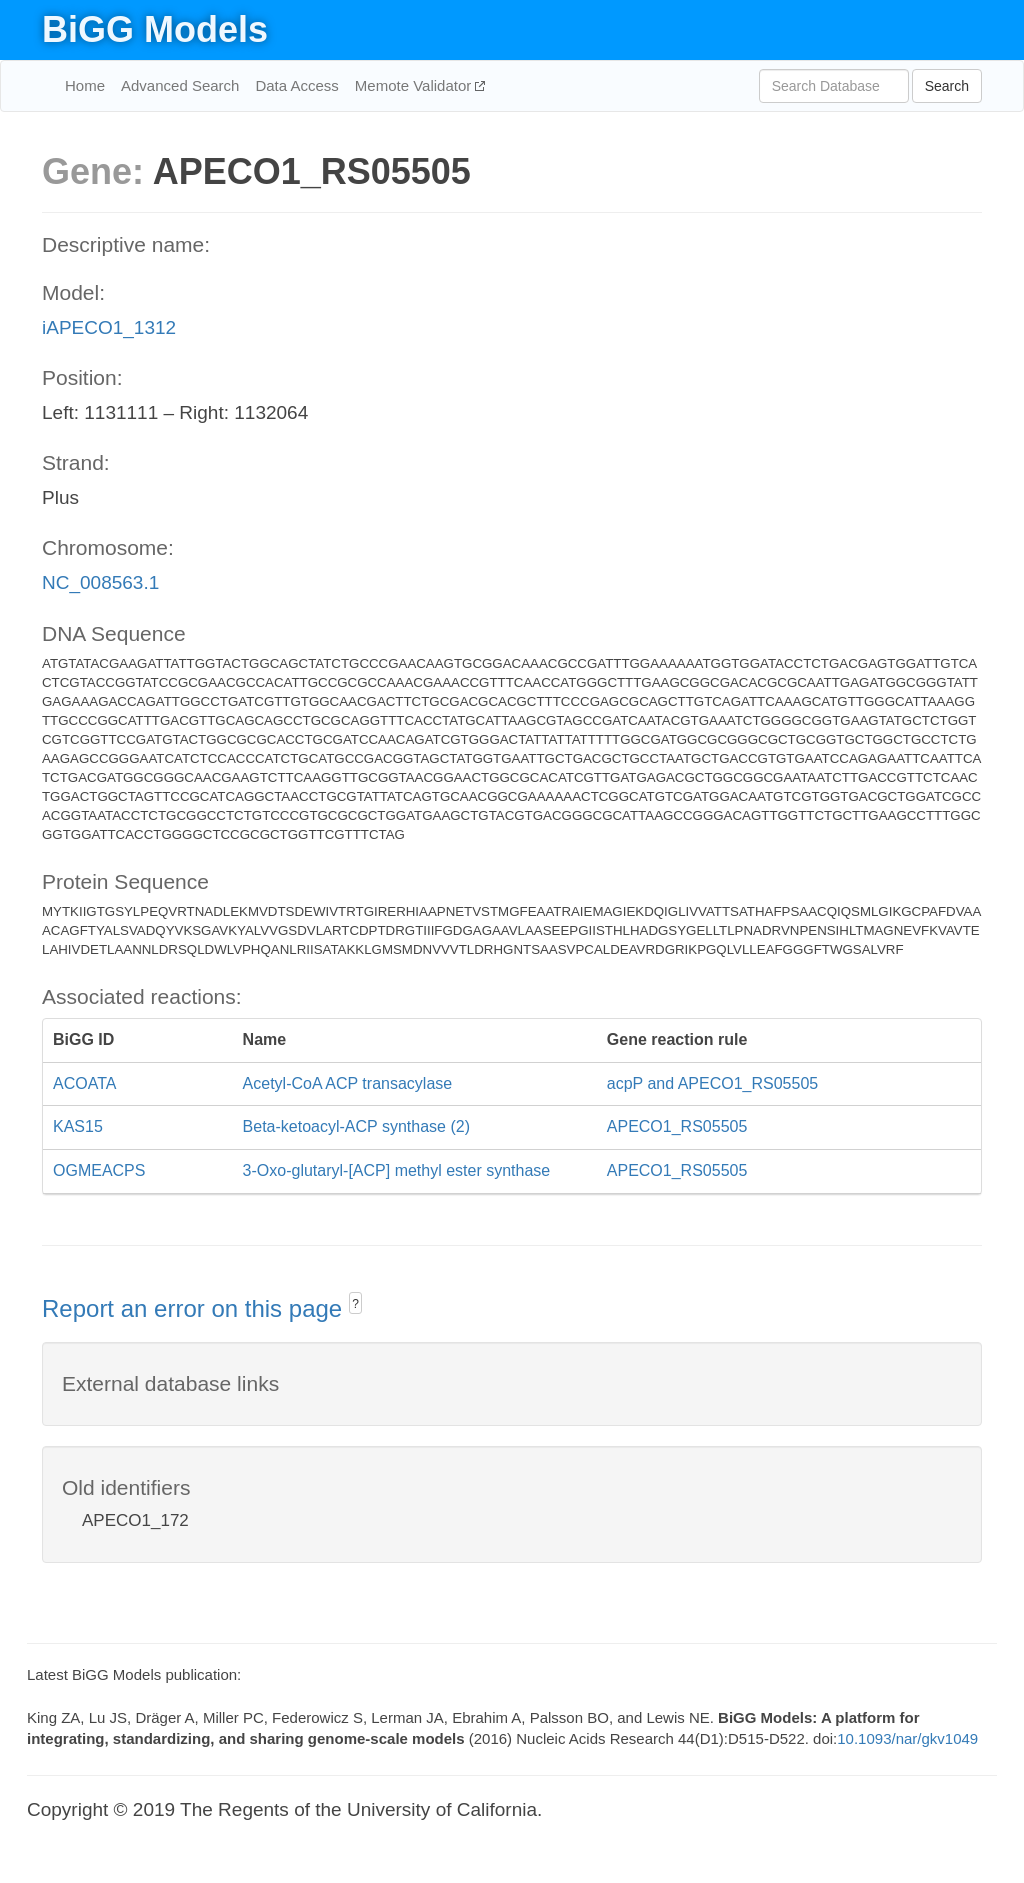 This screenshot has width=1024, height=1883. What do you see at coordinates (415, 85) in the screenshot?
I see `Memote Validator` at bounding box center [415, 85].